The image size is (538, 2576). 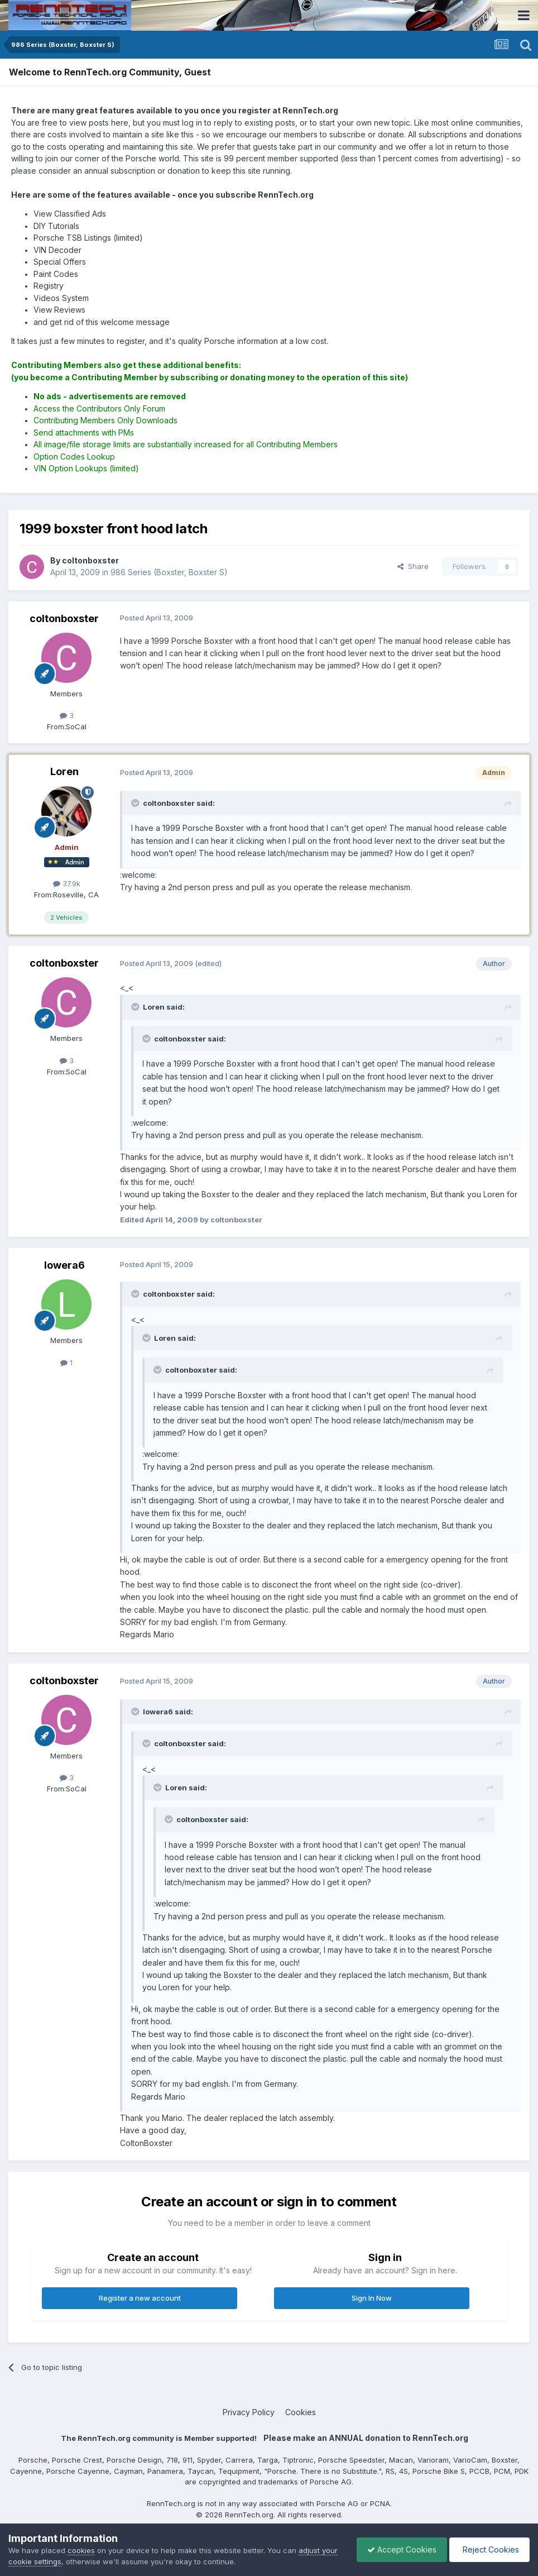 What do you see at coordinates (488, 2549) in the screenshot?
I see `Reject Cookies` at bounding box center [488, 2549].